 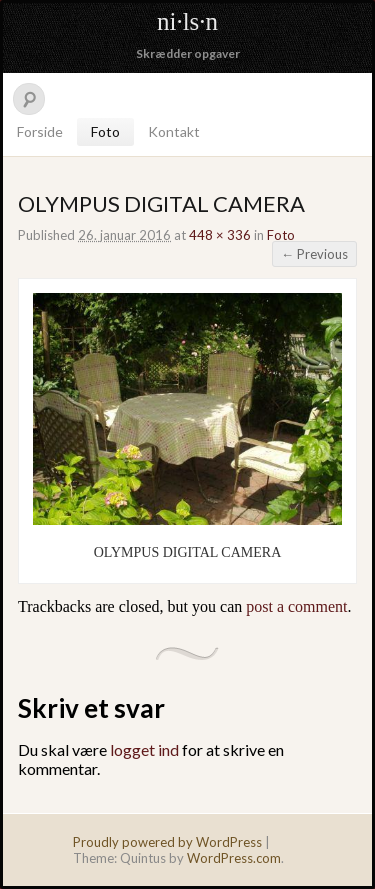 What do you see at coordinates (40, 131) in the screenshot?
I see `Forside` at bounding box center [40, 131].